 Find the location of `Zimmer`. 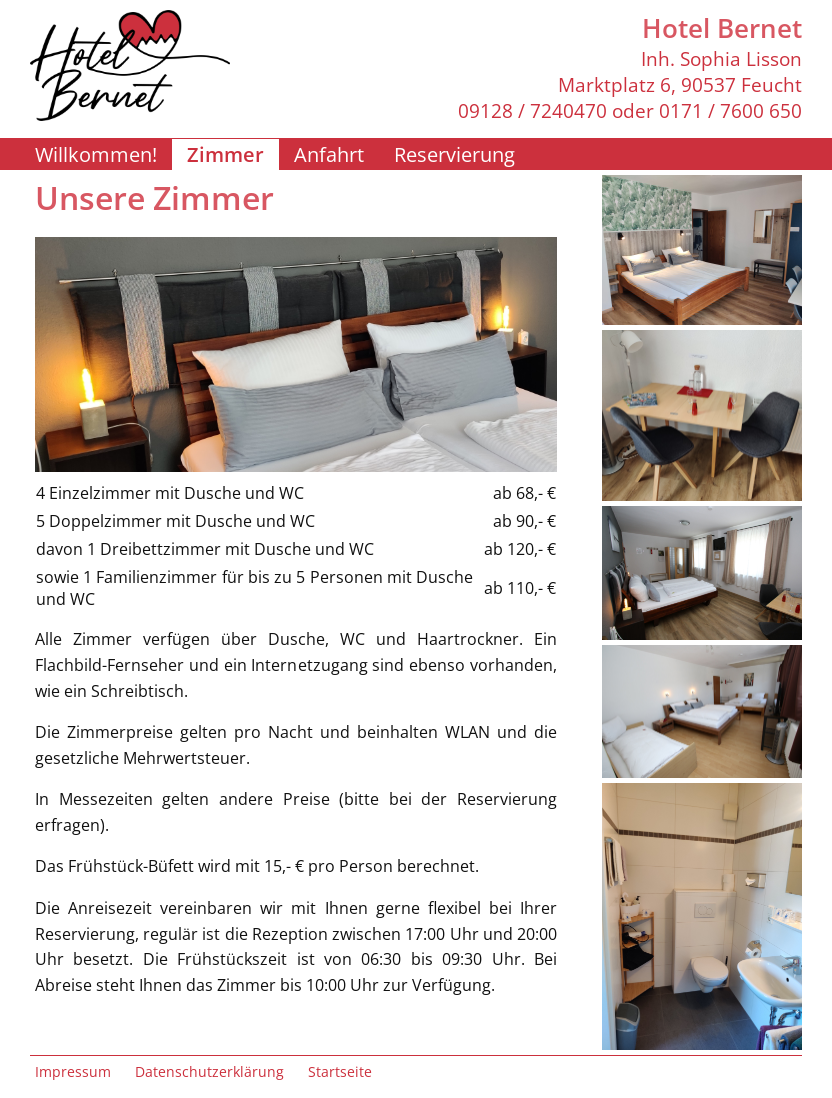

Zimmer is located at coordinates (225, 154).